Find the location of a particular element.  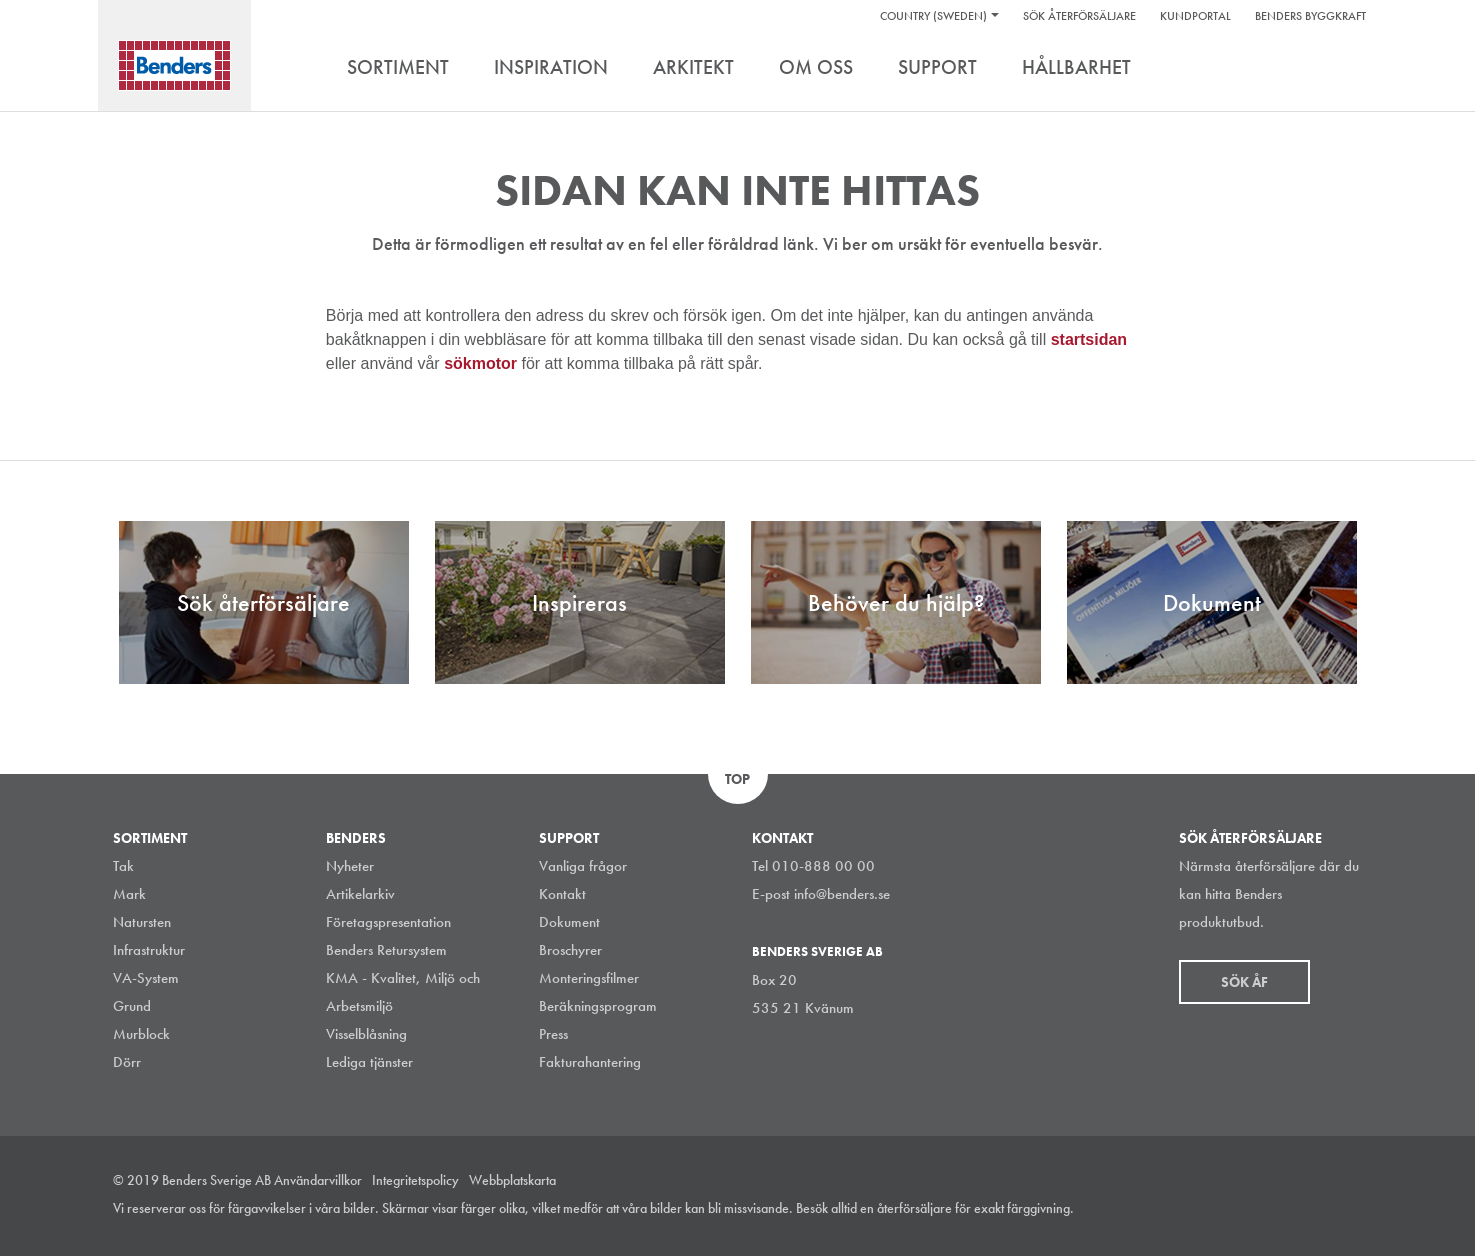

Sök åf is located at coordinates (1244, 982).